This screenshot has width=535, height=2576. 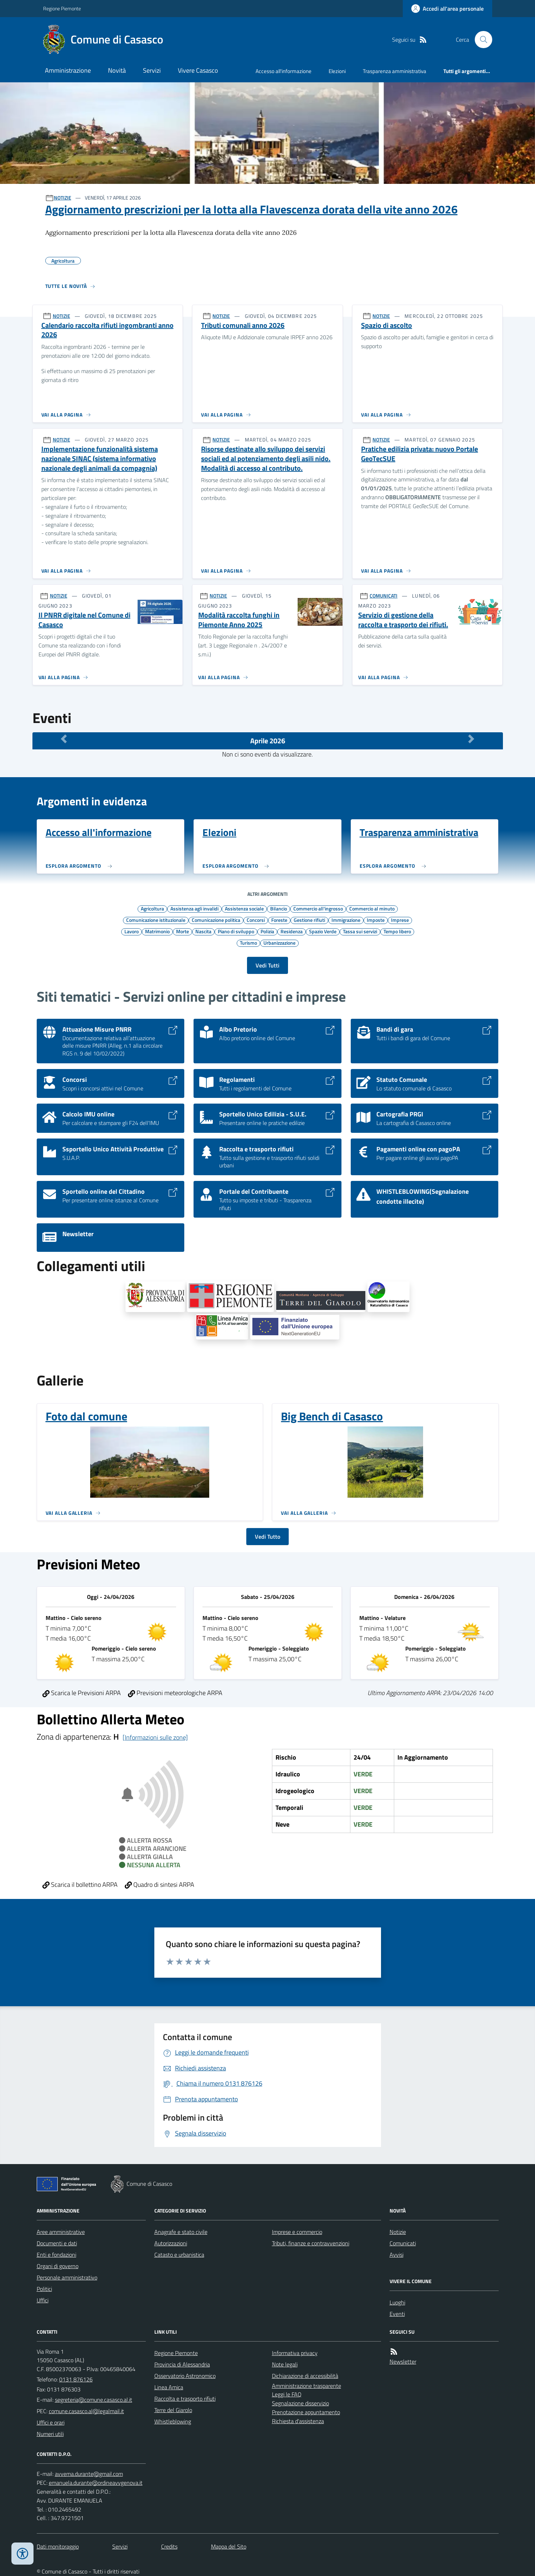 I want to click on Dichiarazione di accessibilità, so click(x=305, y=2375).